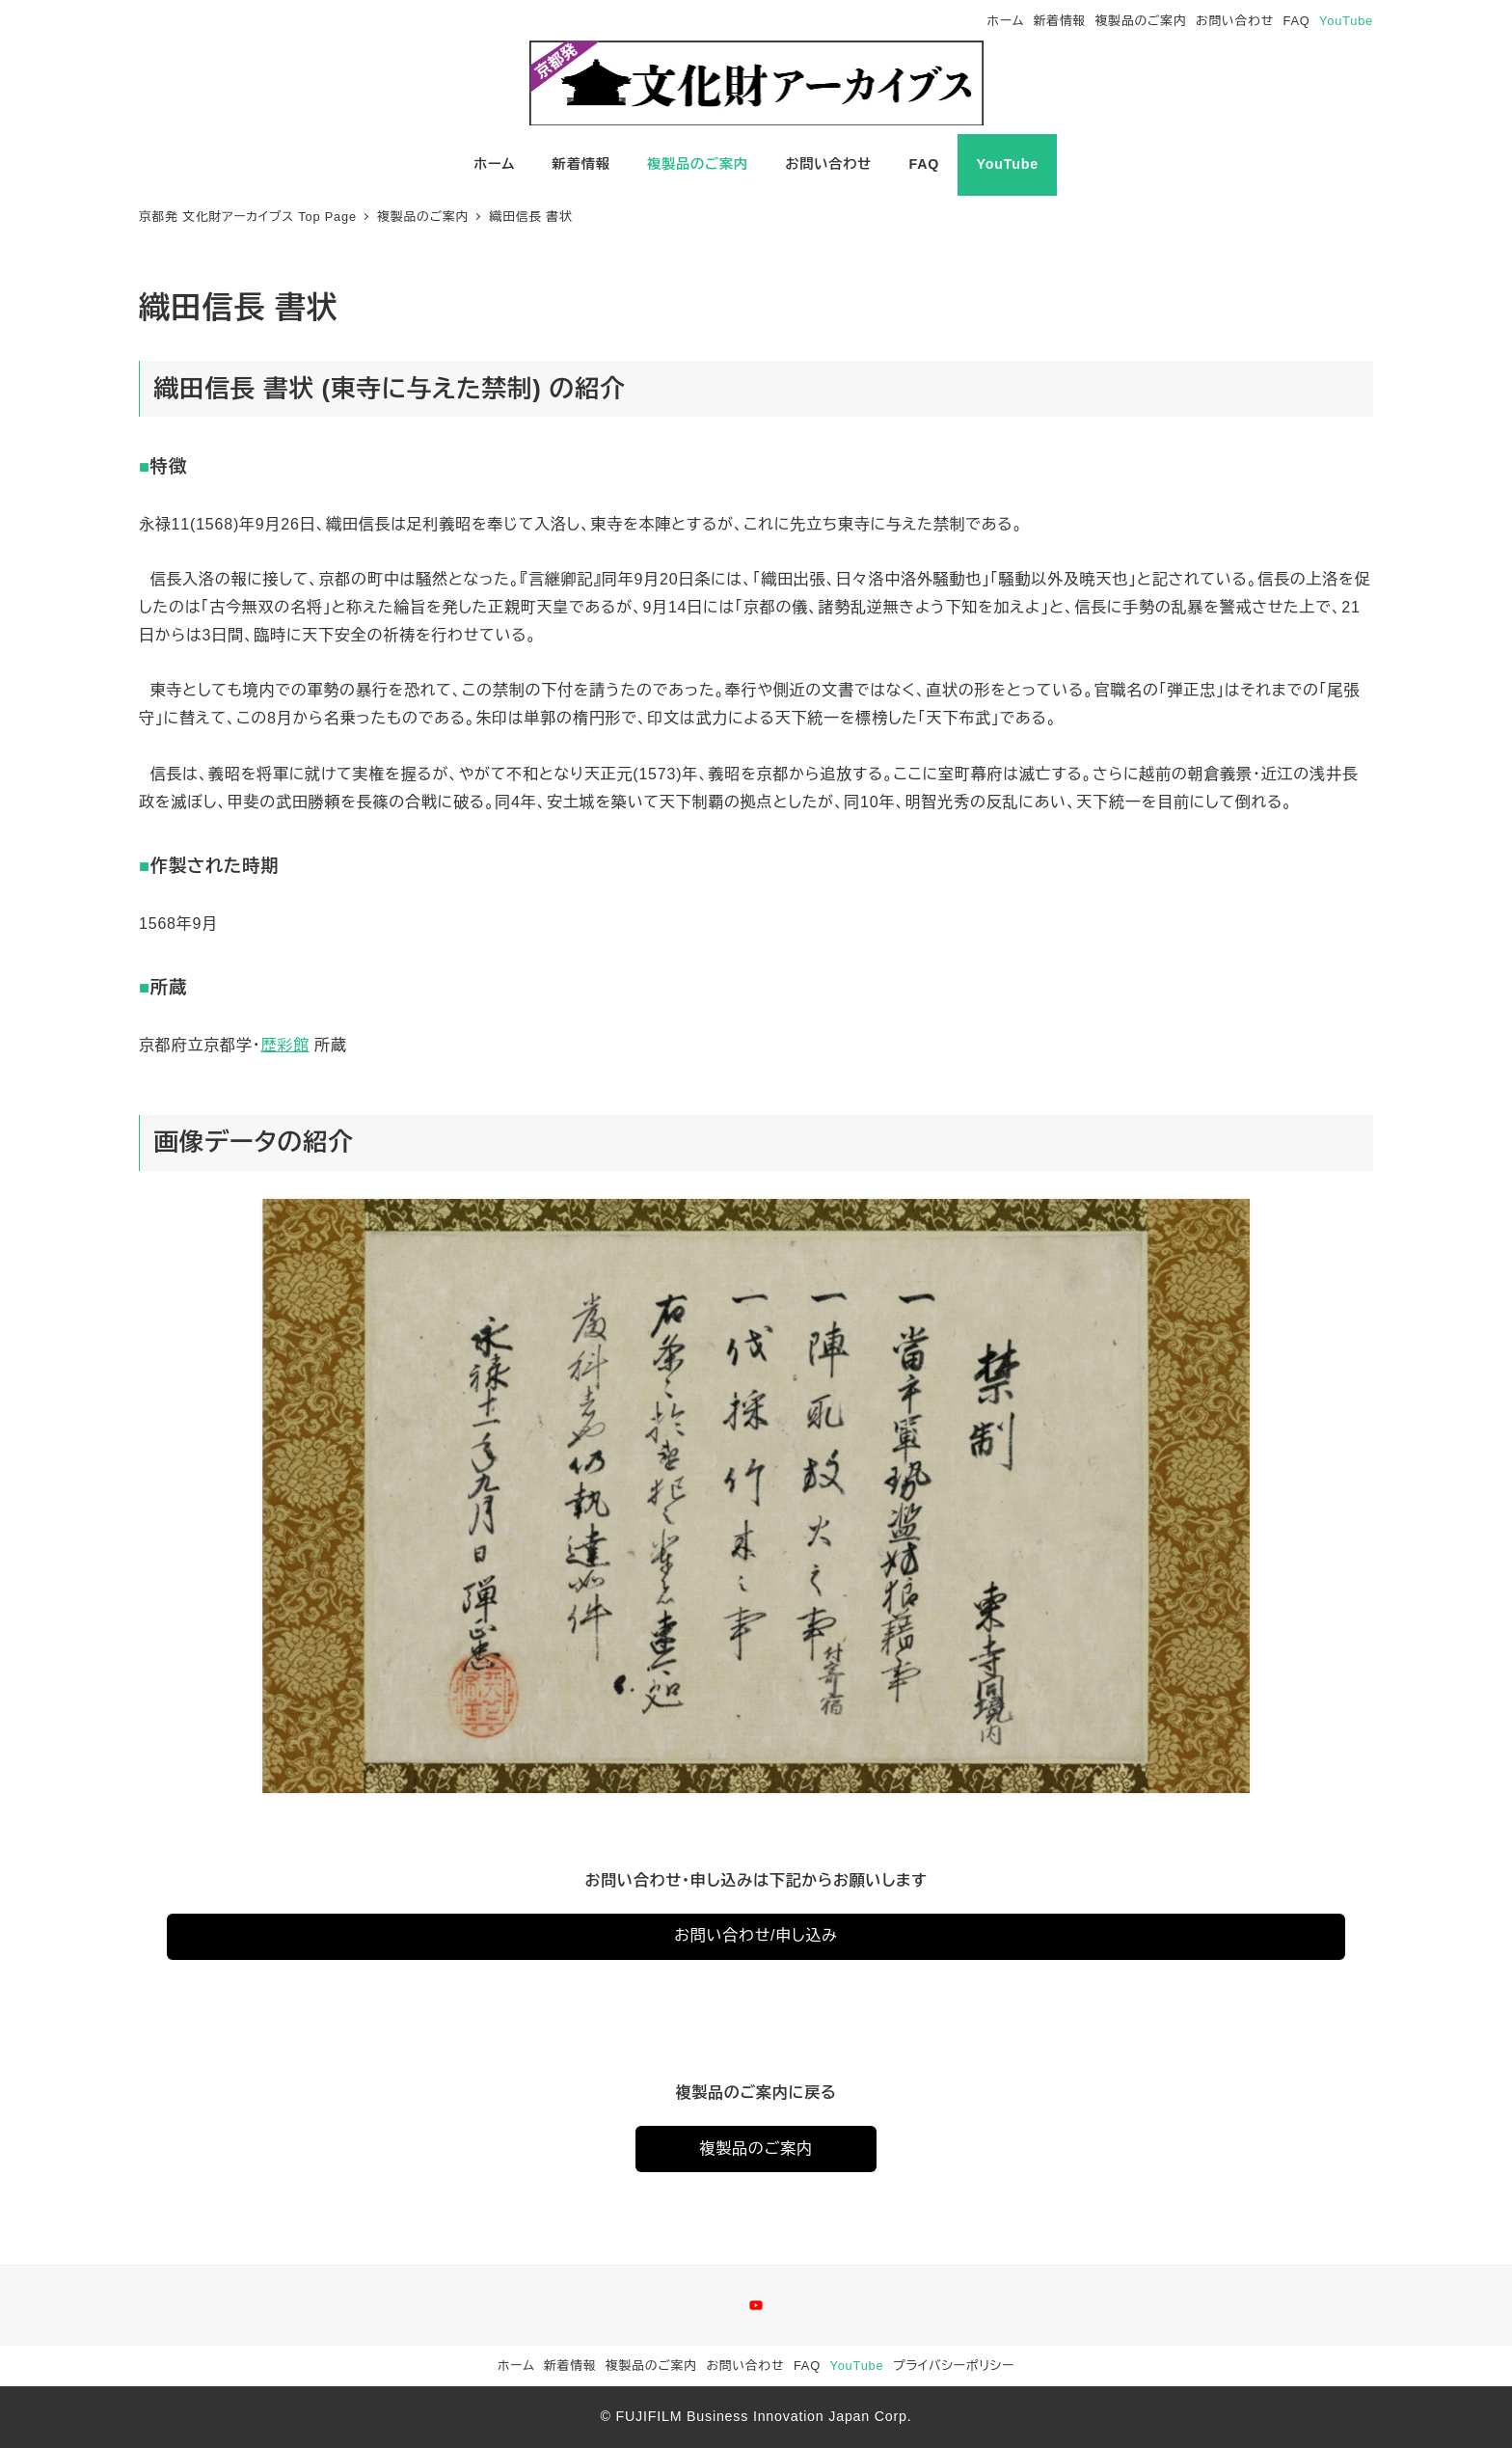  What do you see at coordinates (1006, 21) in the screenshot?
I see `ホーム` at bounding box center [1006, 21].